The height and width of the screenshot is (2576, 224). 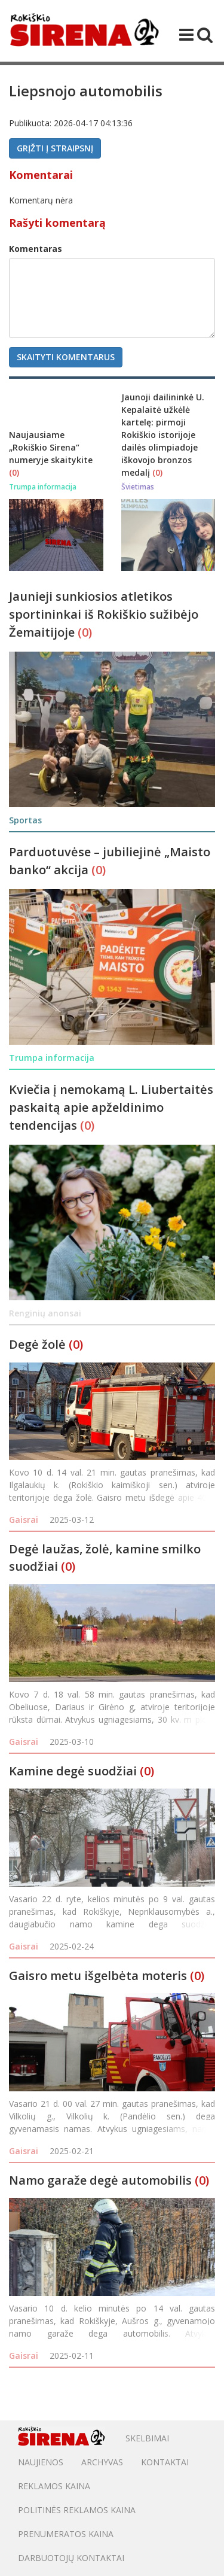 What do you see at coordinates (111, 1107) in the screenshot?
I see `Kviečia į nemokamą L. Liubertaitės paskaitą apie apželdinimo tendencijas` at bounding box center [111, 1107].